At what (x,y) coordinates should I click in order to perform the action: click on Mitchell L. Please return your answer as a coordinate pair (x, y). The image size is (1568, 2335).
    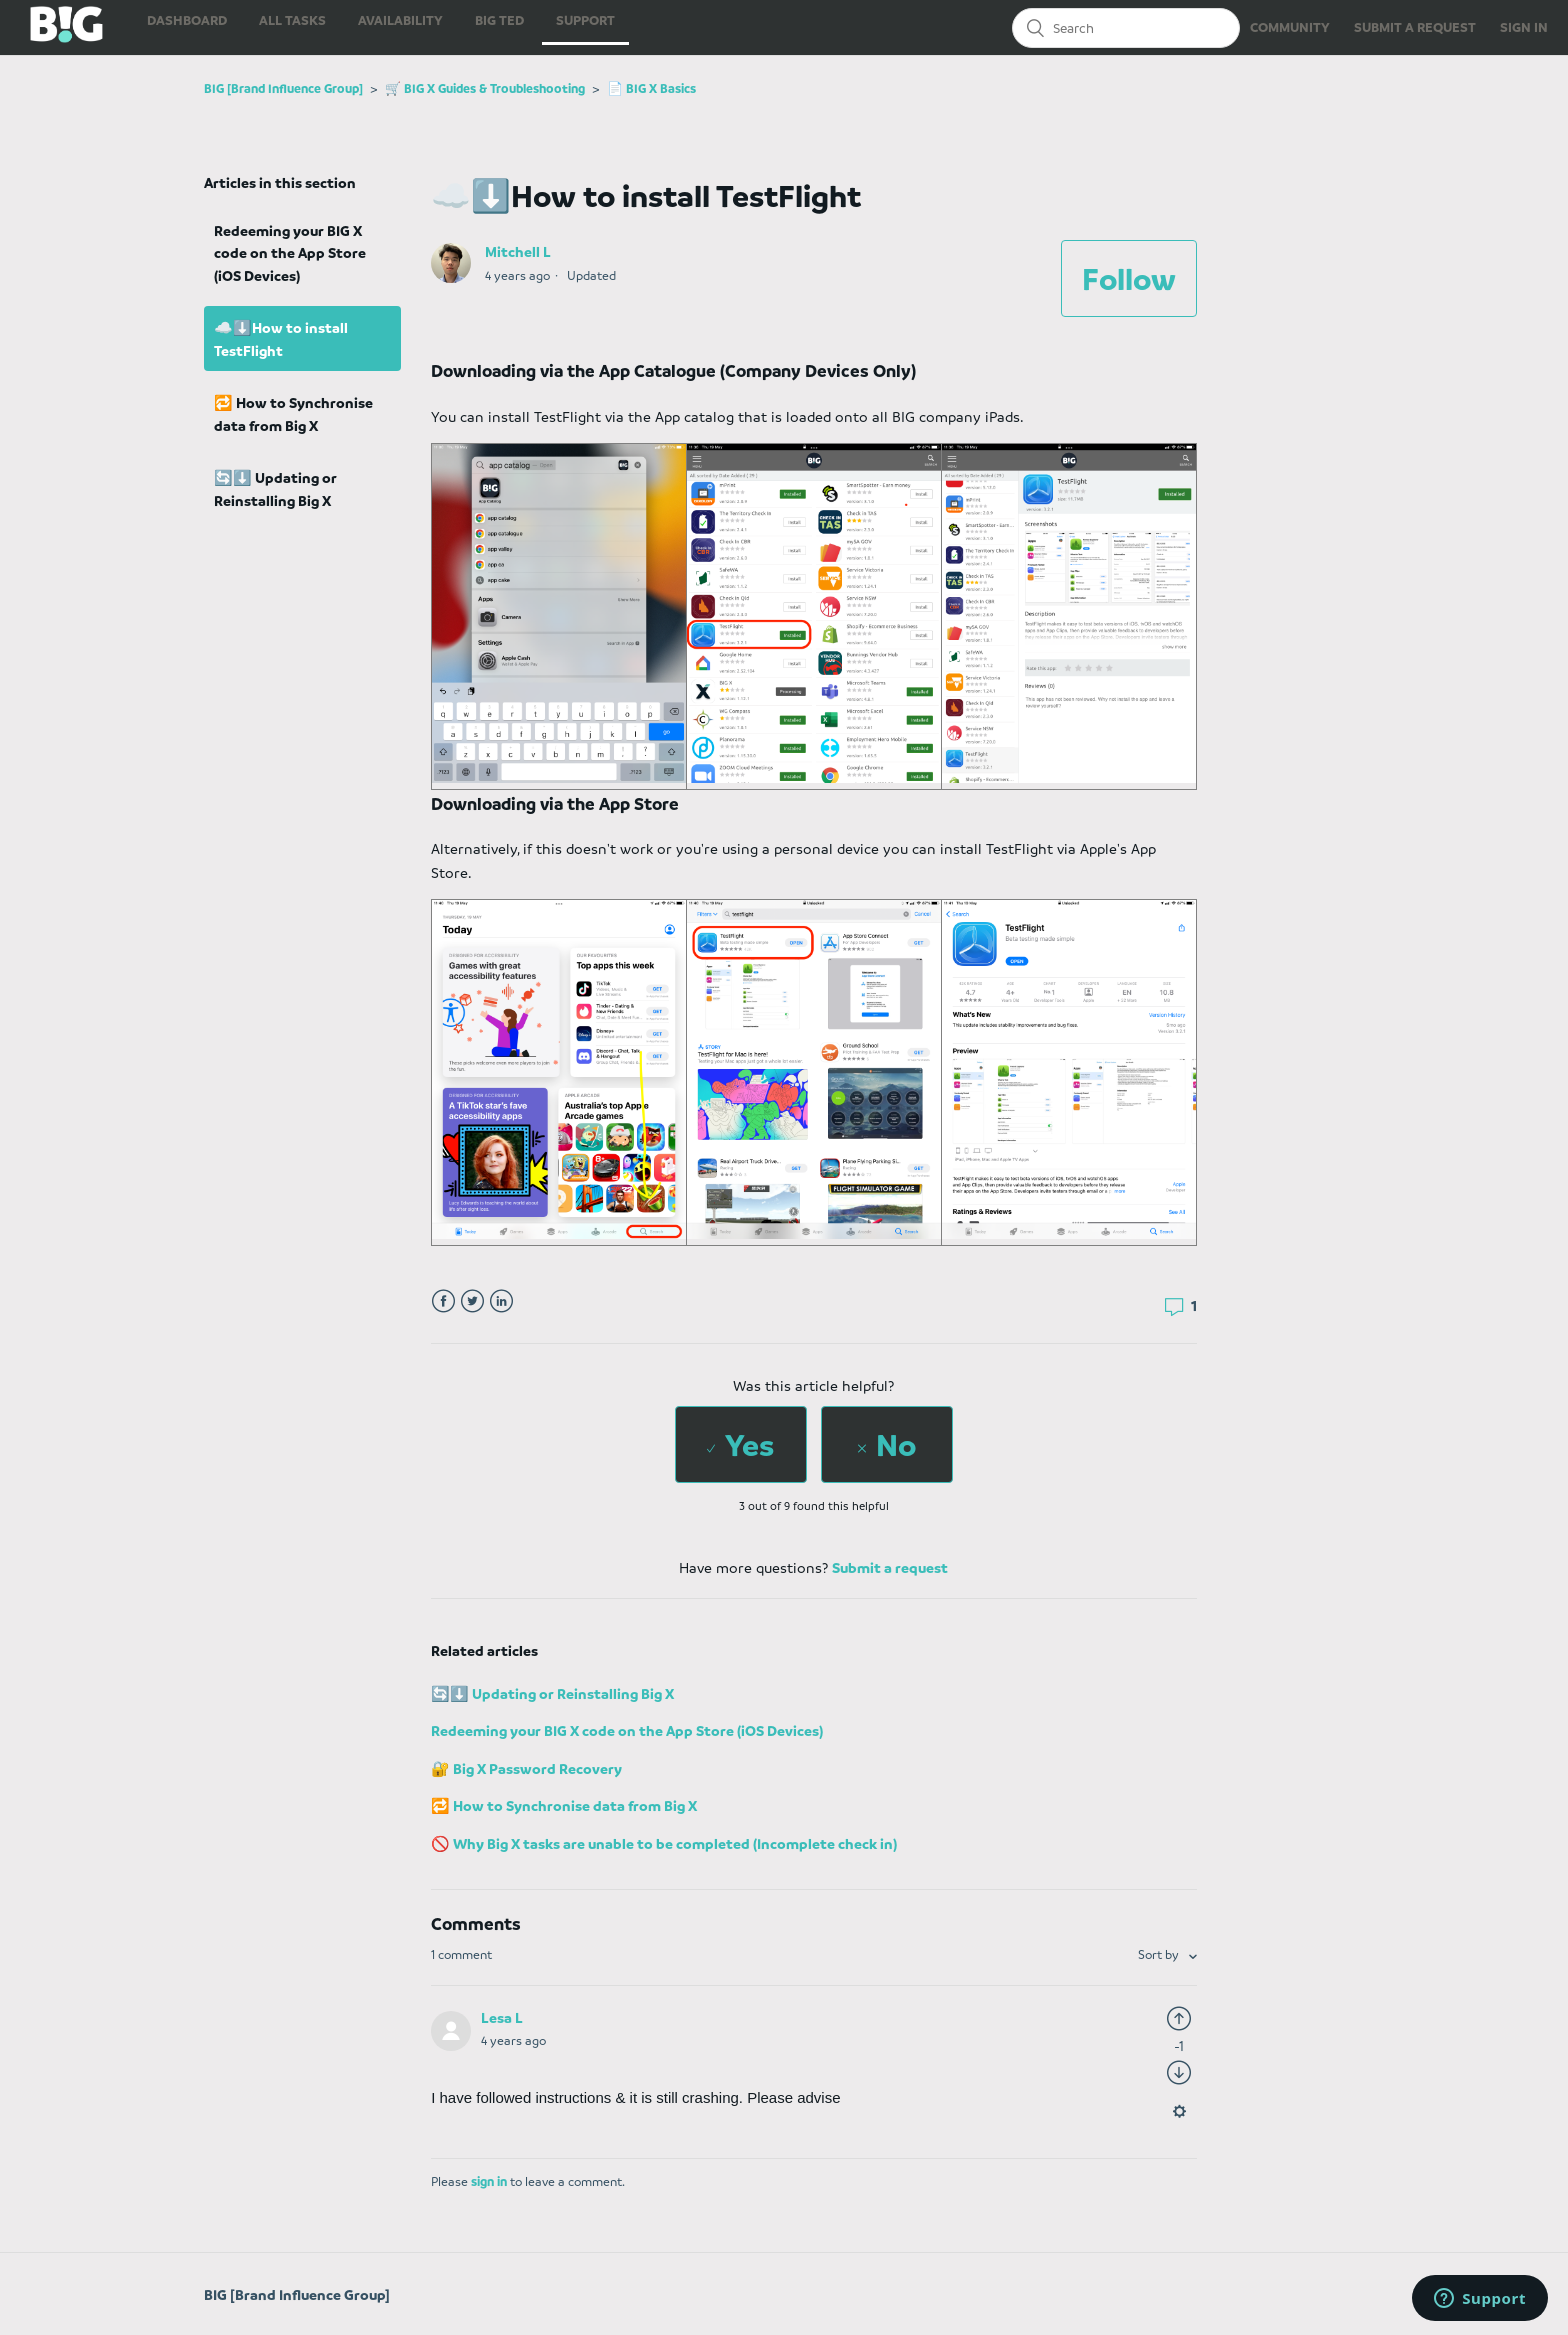
    Looking at the image, I should click on (518, 251).